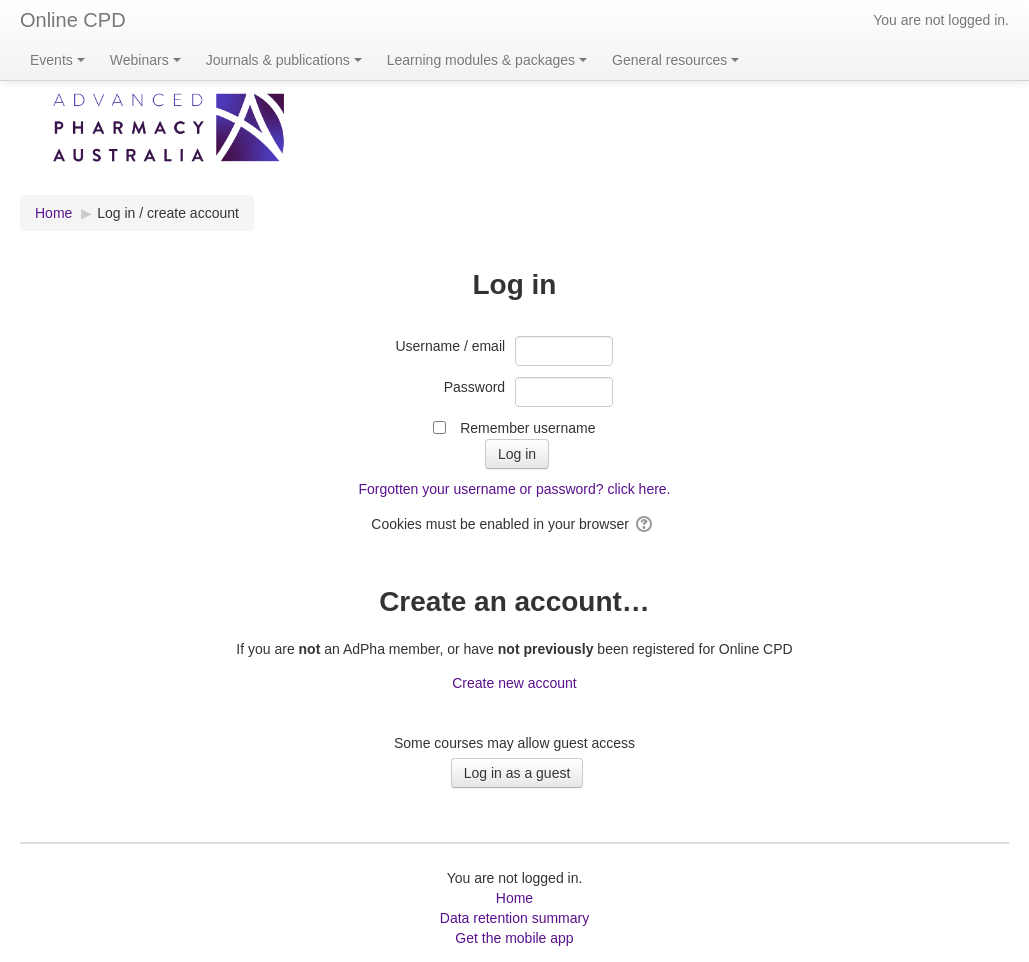 Image resolution: width=1029 pixels, height=962 pixels. What do you see at coordinates (474, 387) in the screenshot?
I see `Password` at bounding box center [474, 387].